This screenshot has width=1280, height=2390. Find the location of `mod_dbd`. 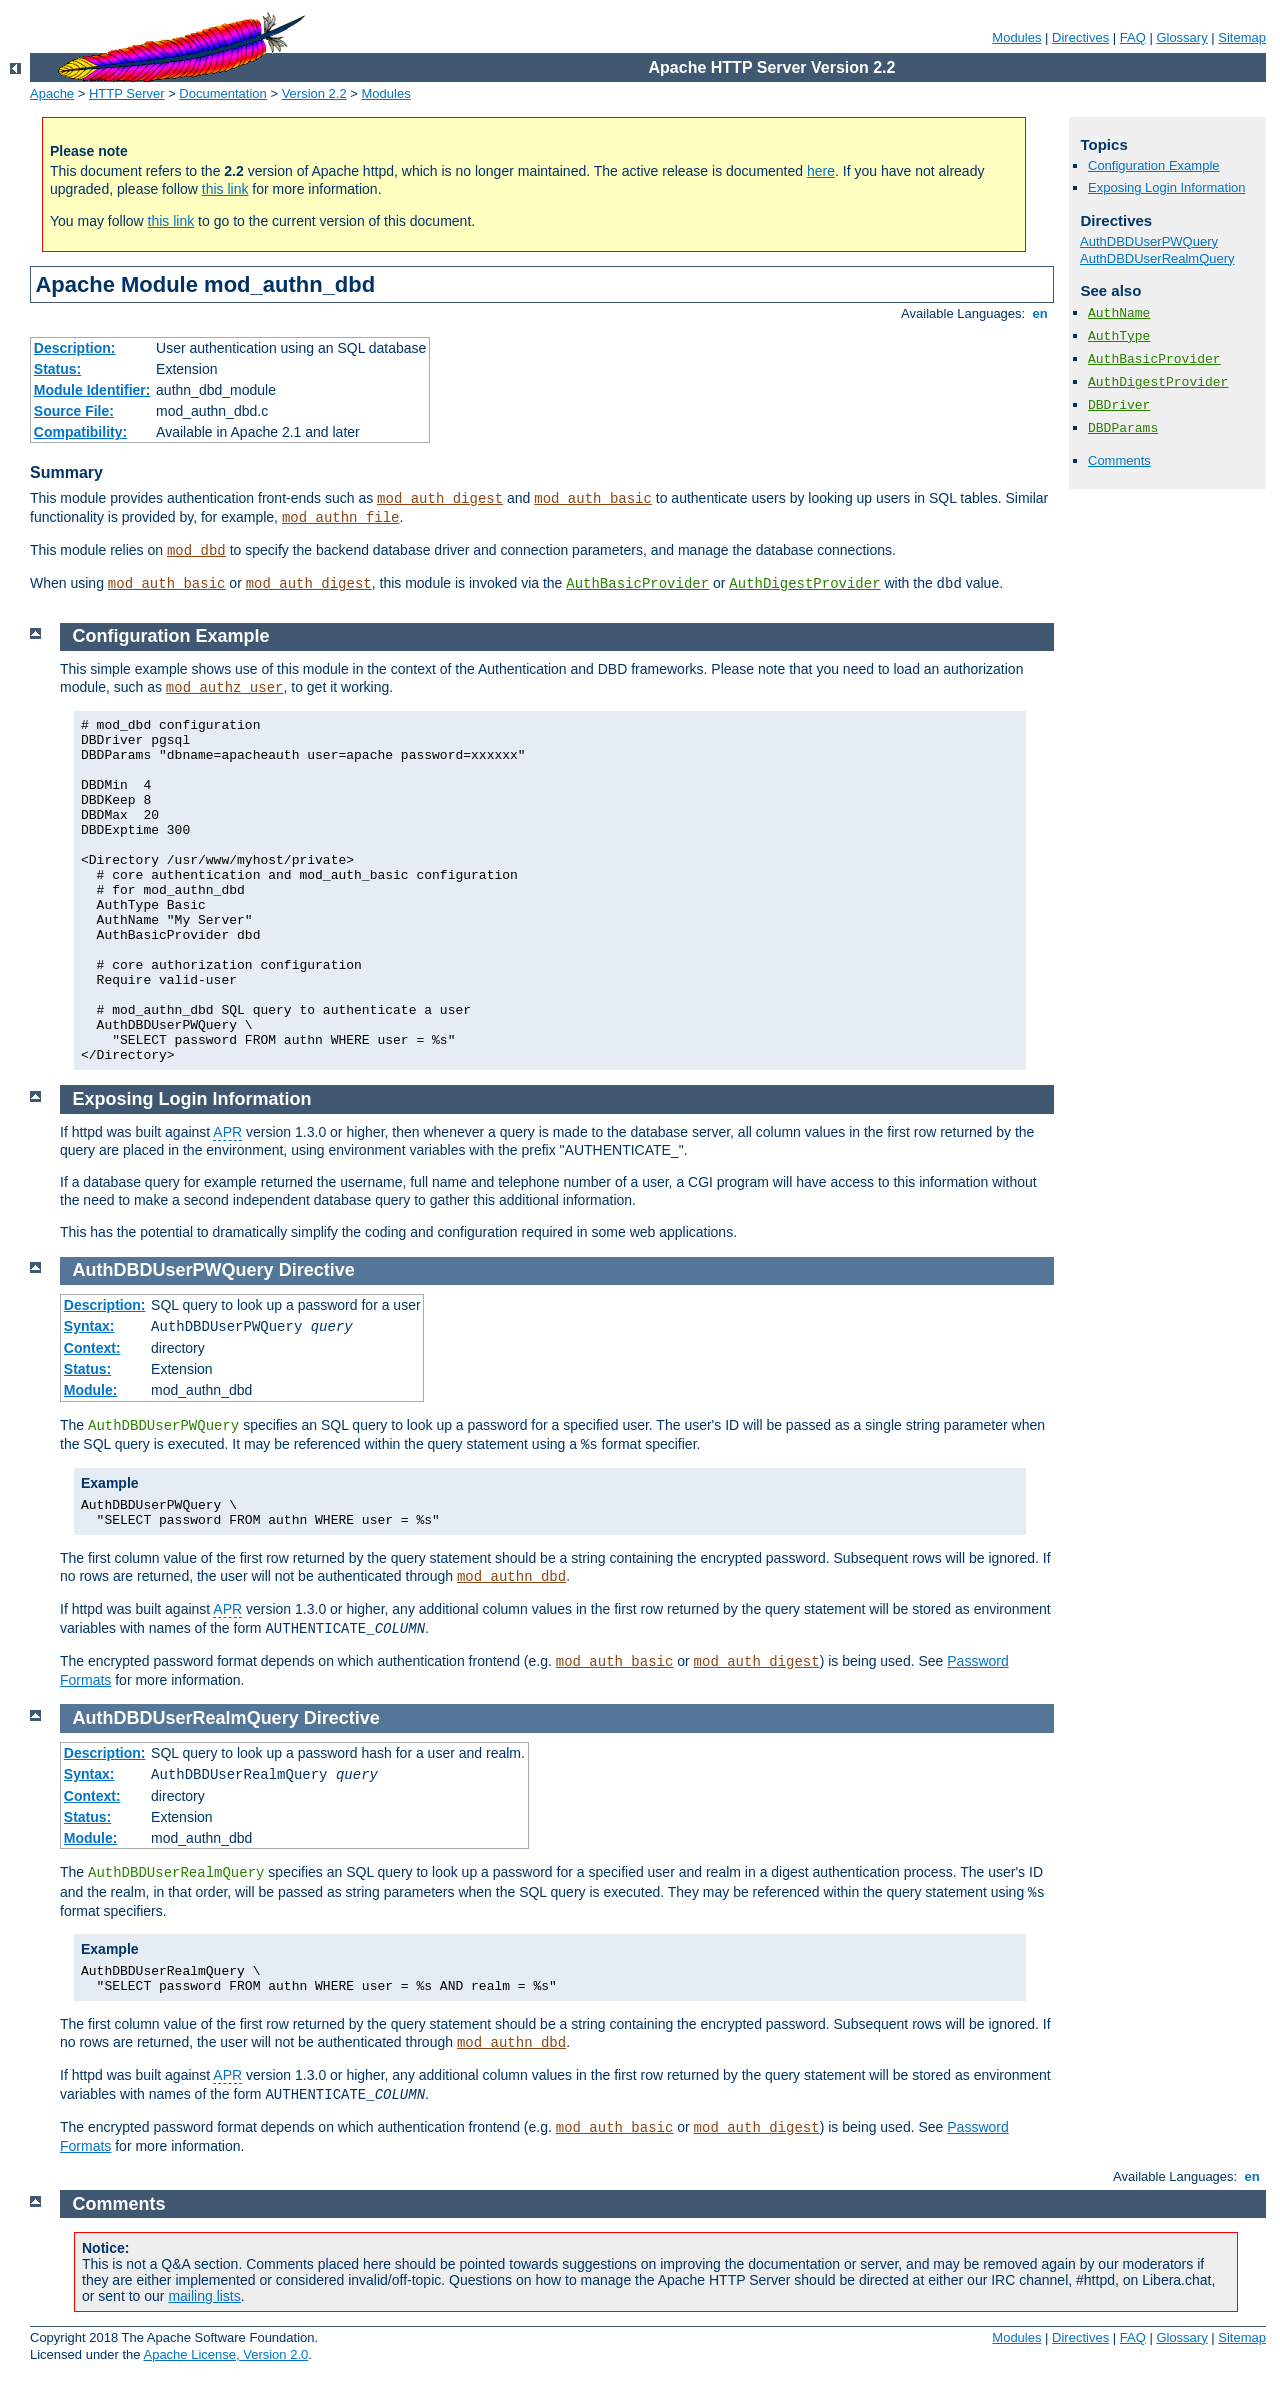

mod_dbd is located at coordinates (196, 551).